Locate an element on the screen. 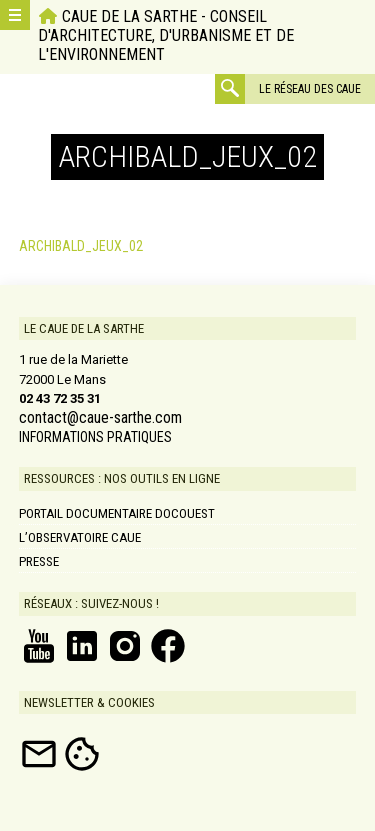  INFORMATIONS PRATIQUES is located at coordinates (95, 437).